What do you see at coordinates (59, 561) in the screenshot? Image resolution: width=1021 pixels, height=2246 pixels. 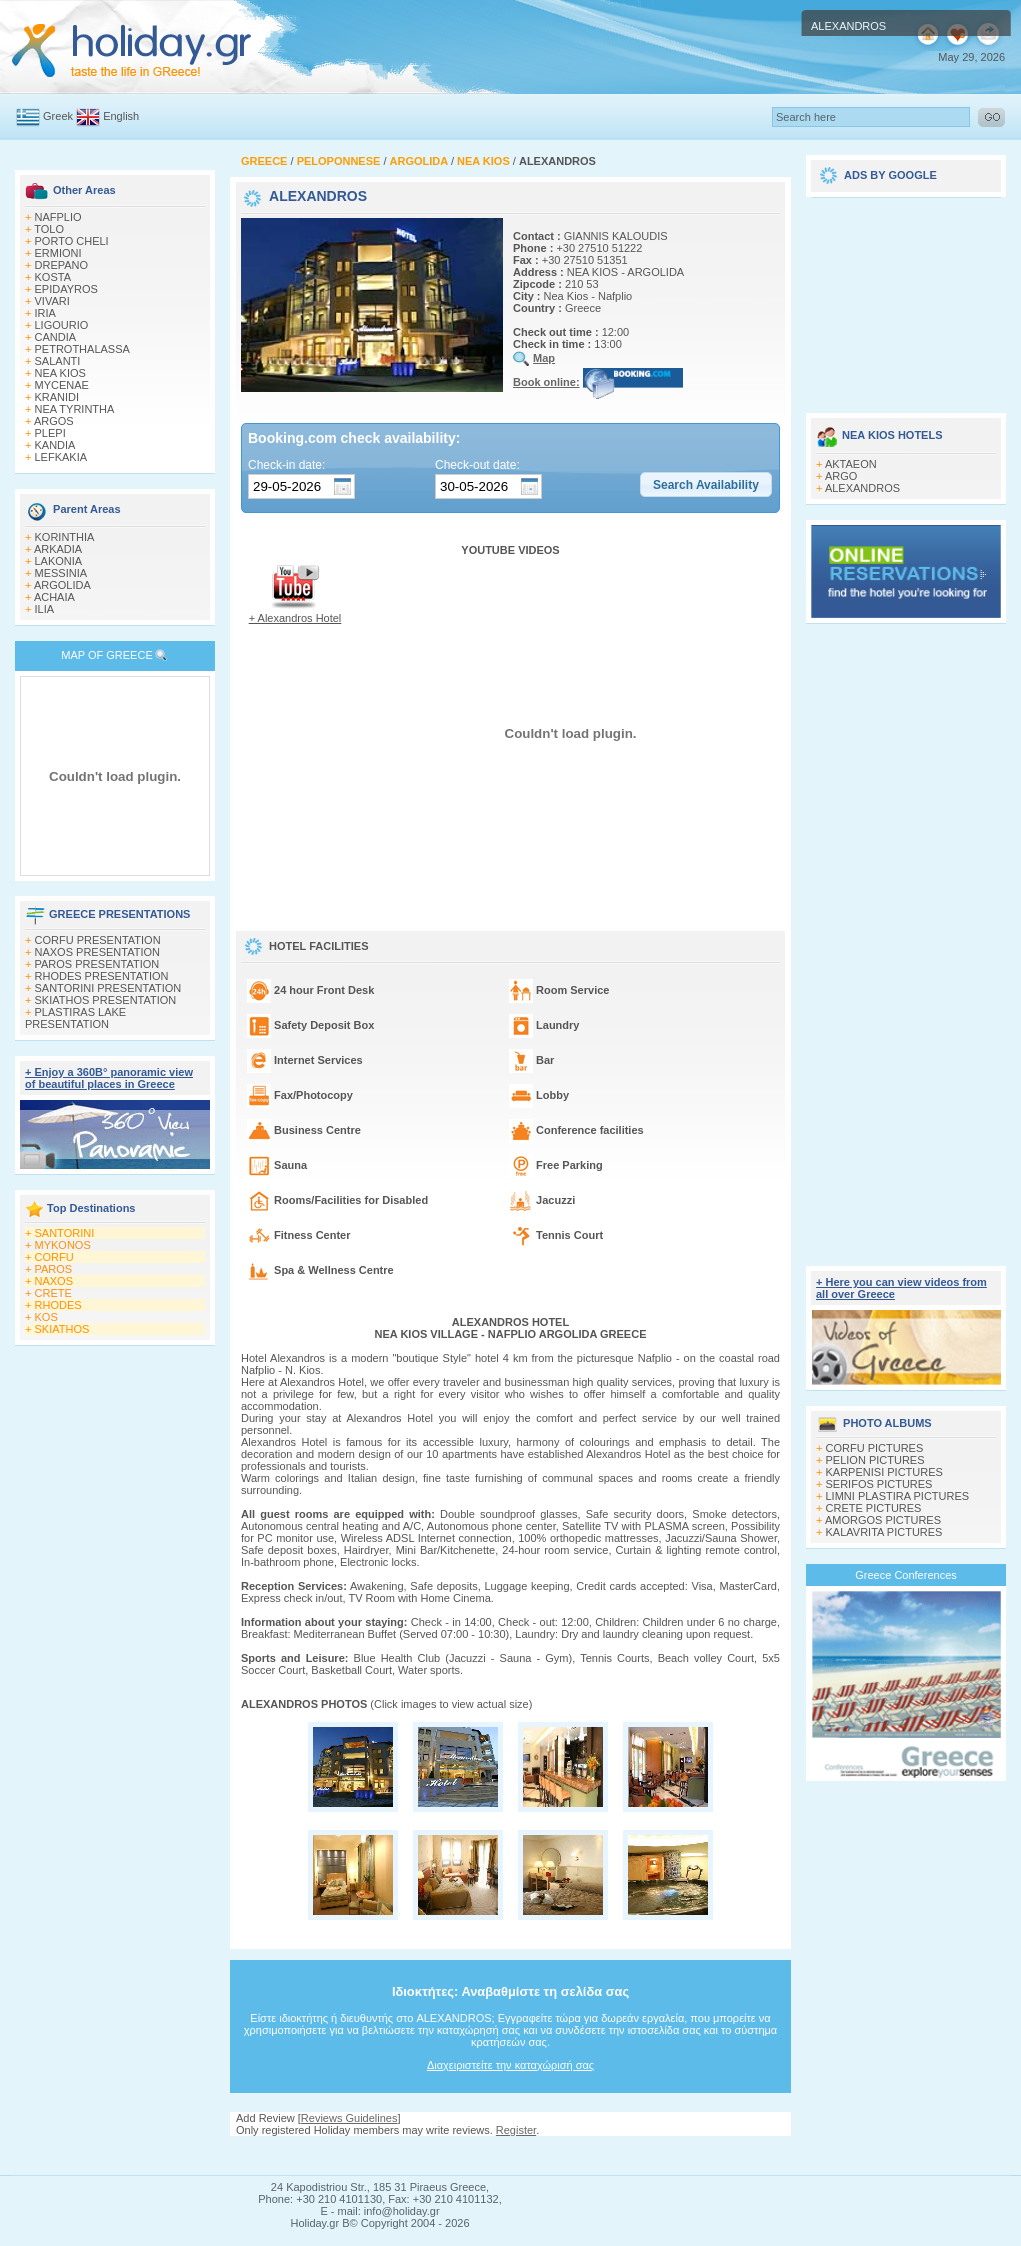 I see `LAKONIA` at bounding box center [59, 561].